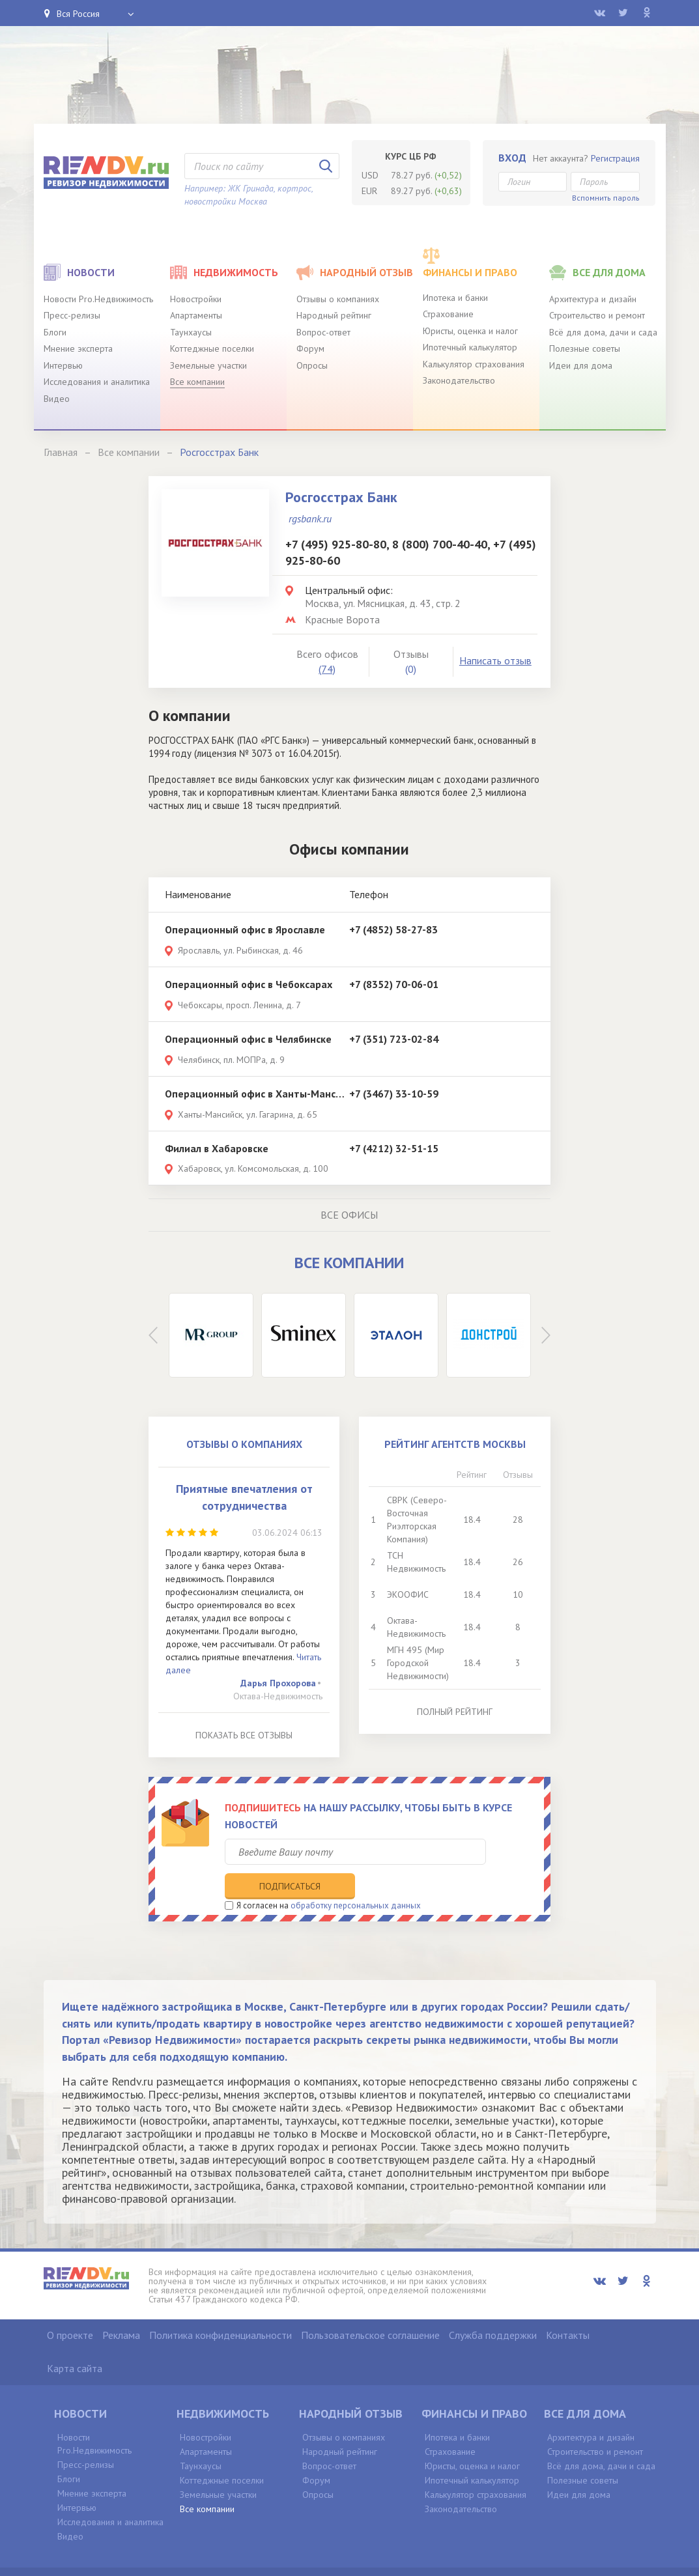 The image size is (699, 2576). What do you see at coordinates (606, 198) in the screenshot?
I see `Вспомнить пароль` at bounding box center [606, 198].